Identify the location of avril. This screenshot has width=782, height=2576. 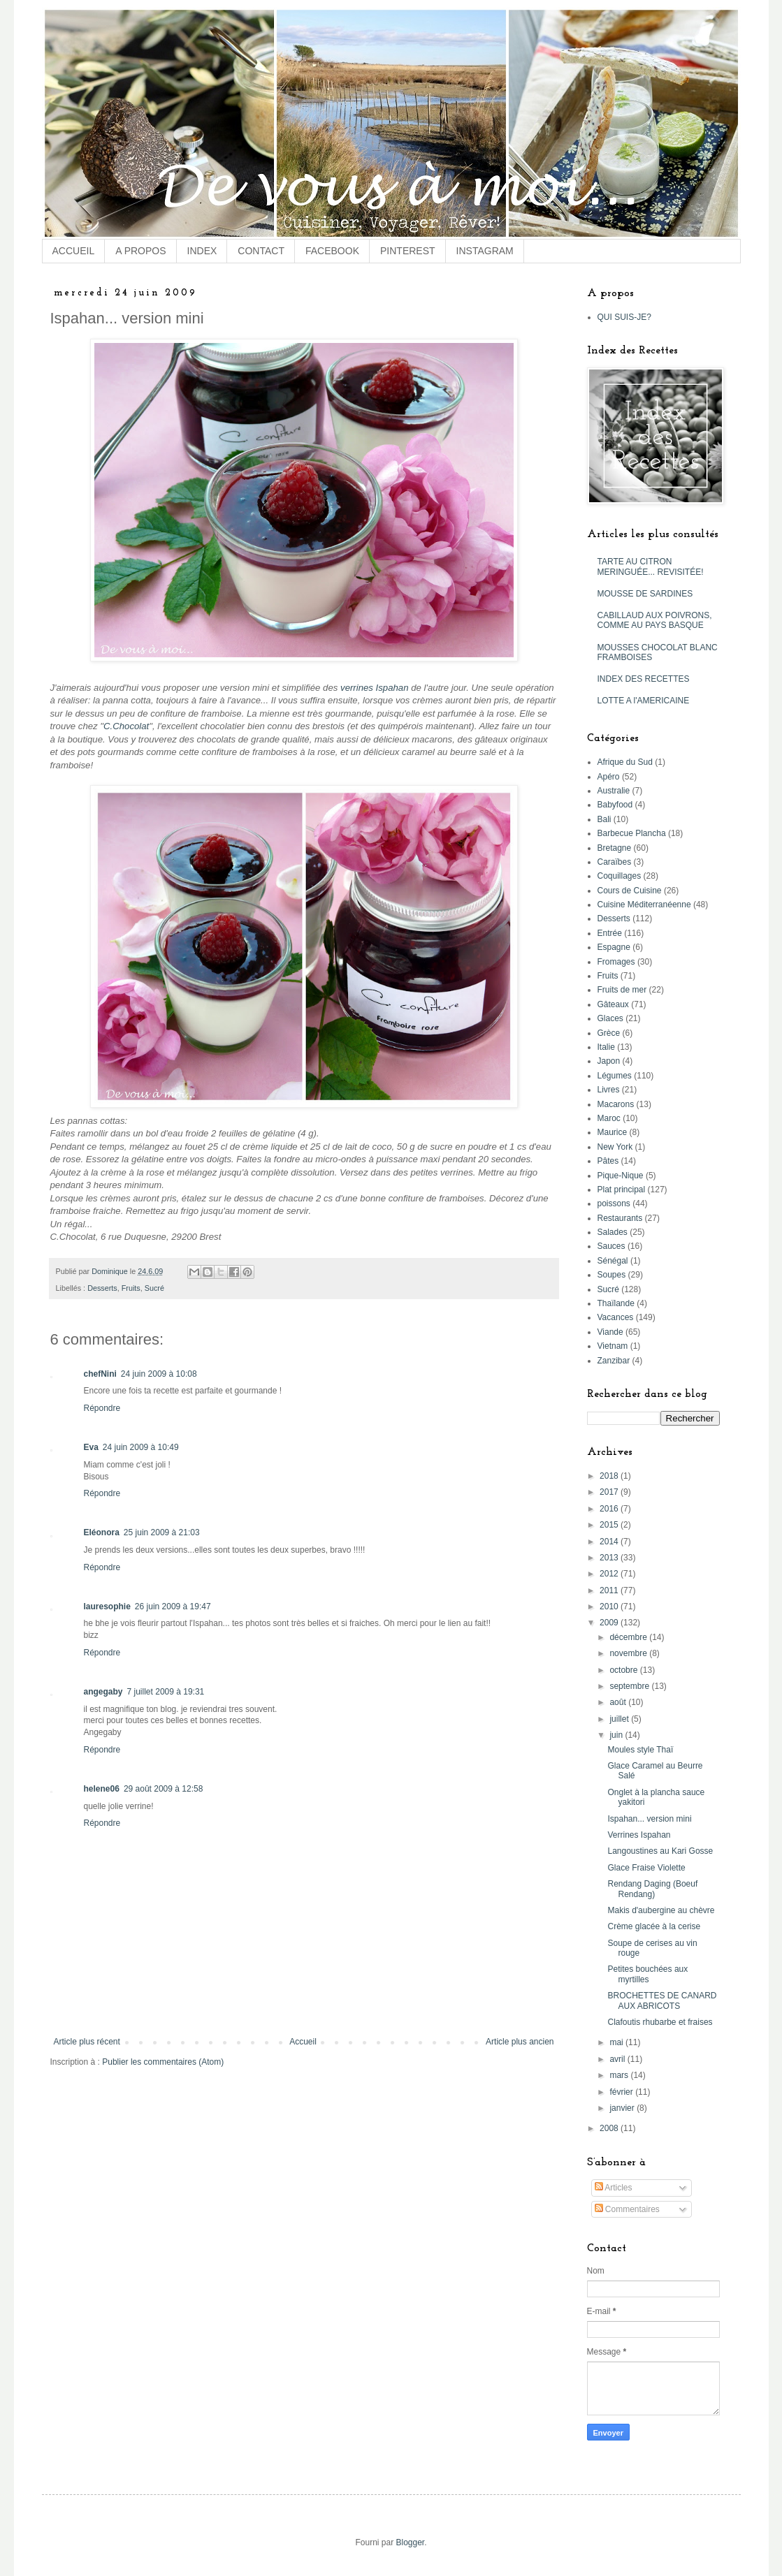
(618, 2059).